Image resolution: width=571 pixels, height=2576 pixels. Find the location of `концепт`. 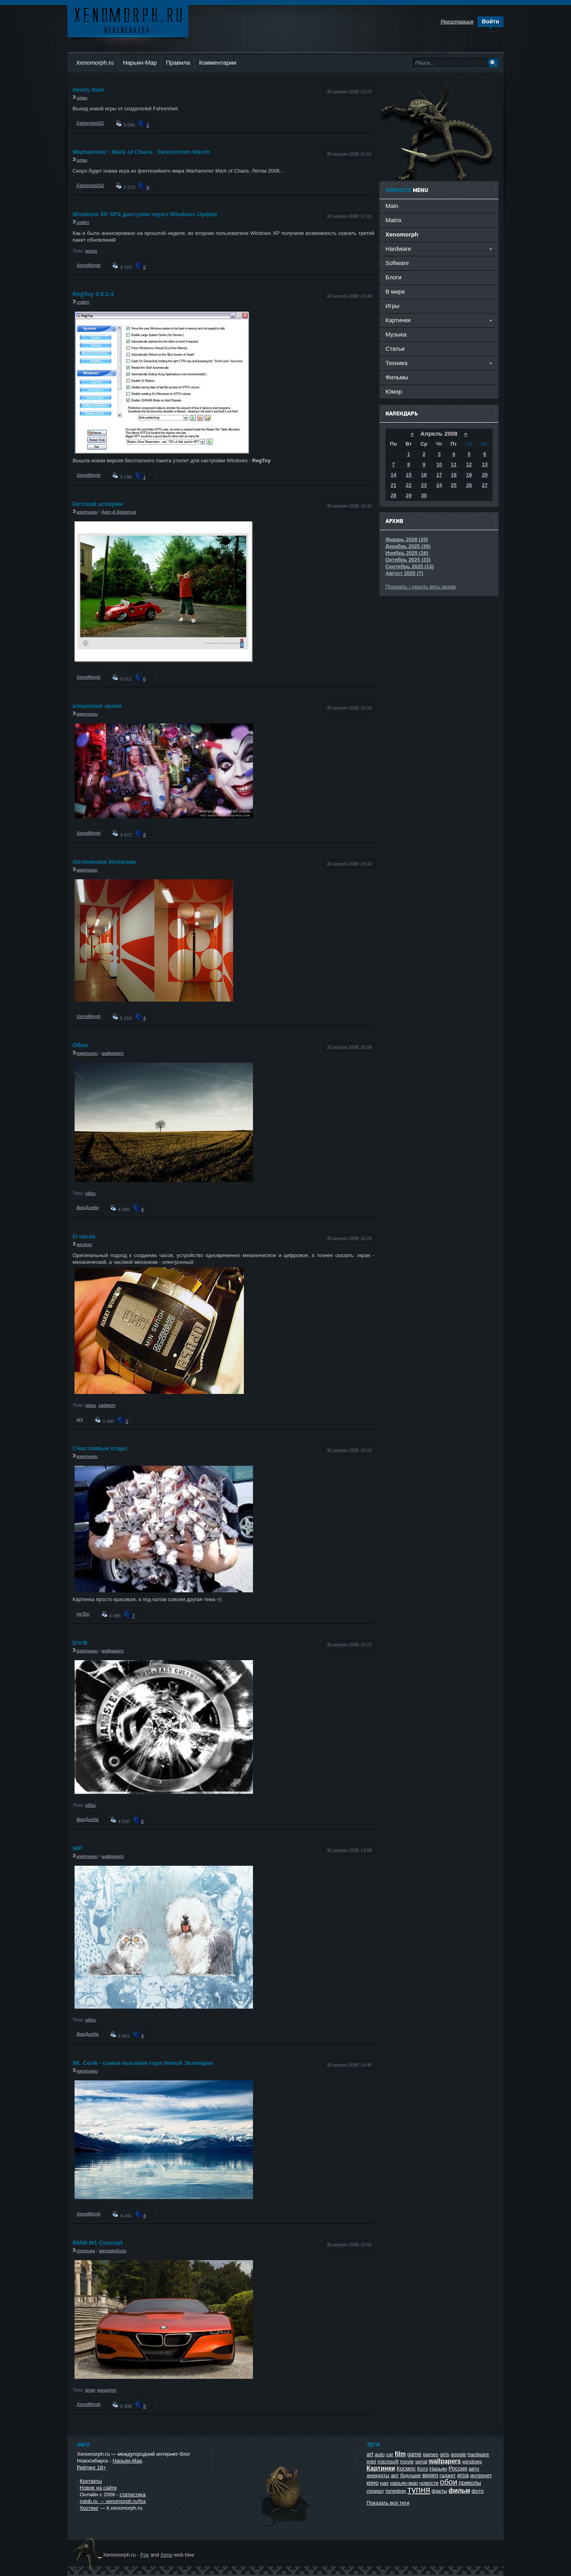

концепт is located at coordinates (107, 2389).